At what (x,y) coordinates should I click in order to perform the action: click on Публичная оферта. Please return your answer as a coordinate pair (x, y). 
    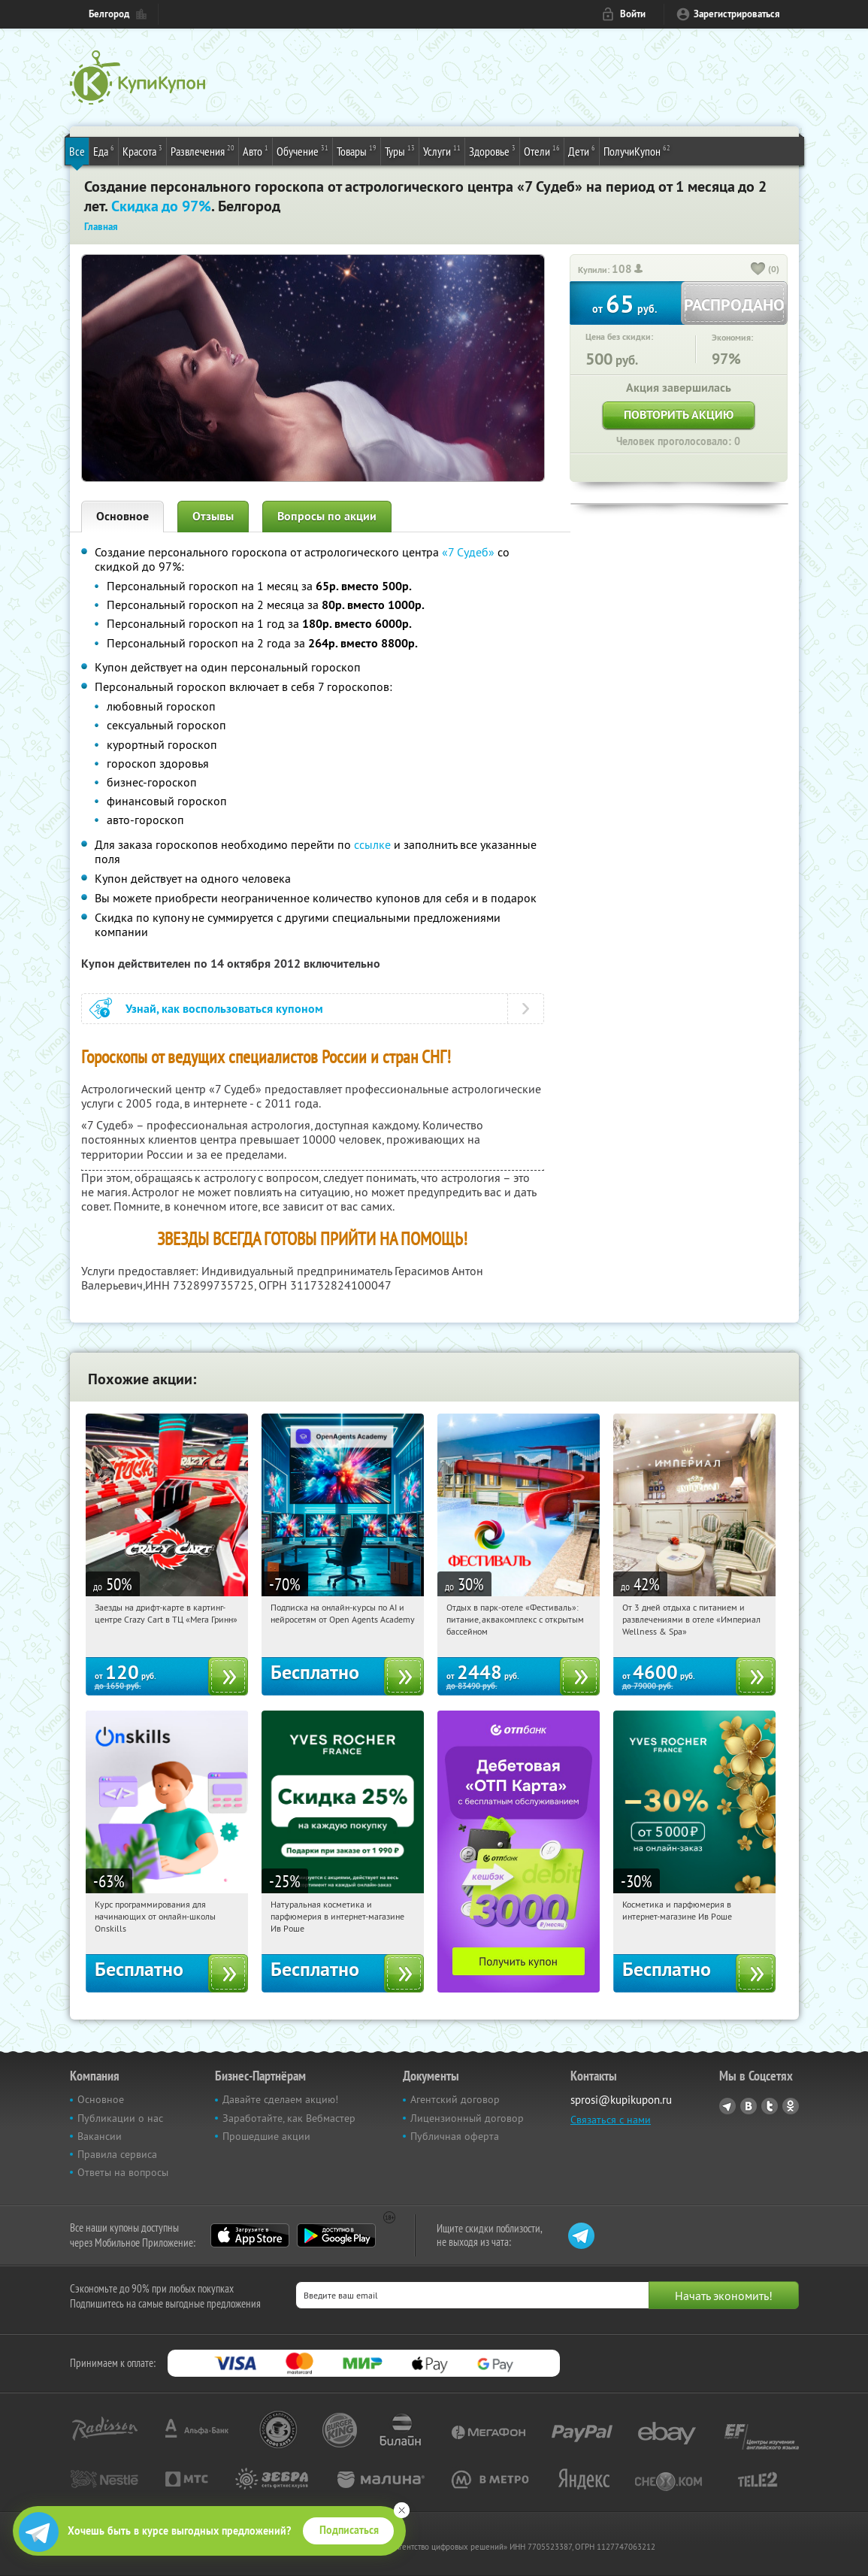
    Looking at the image, I should click on (454, 2136).